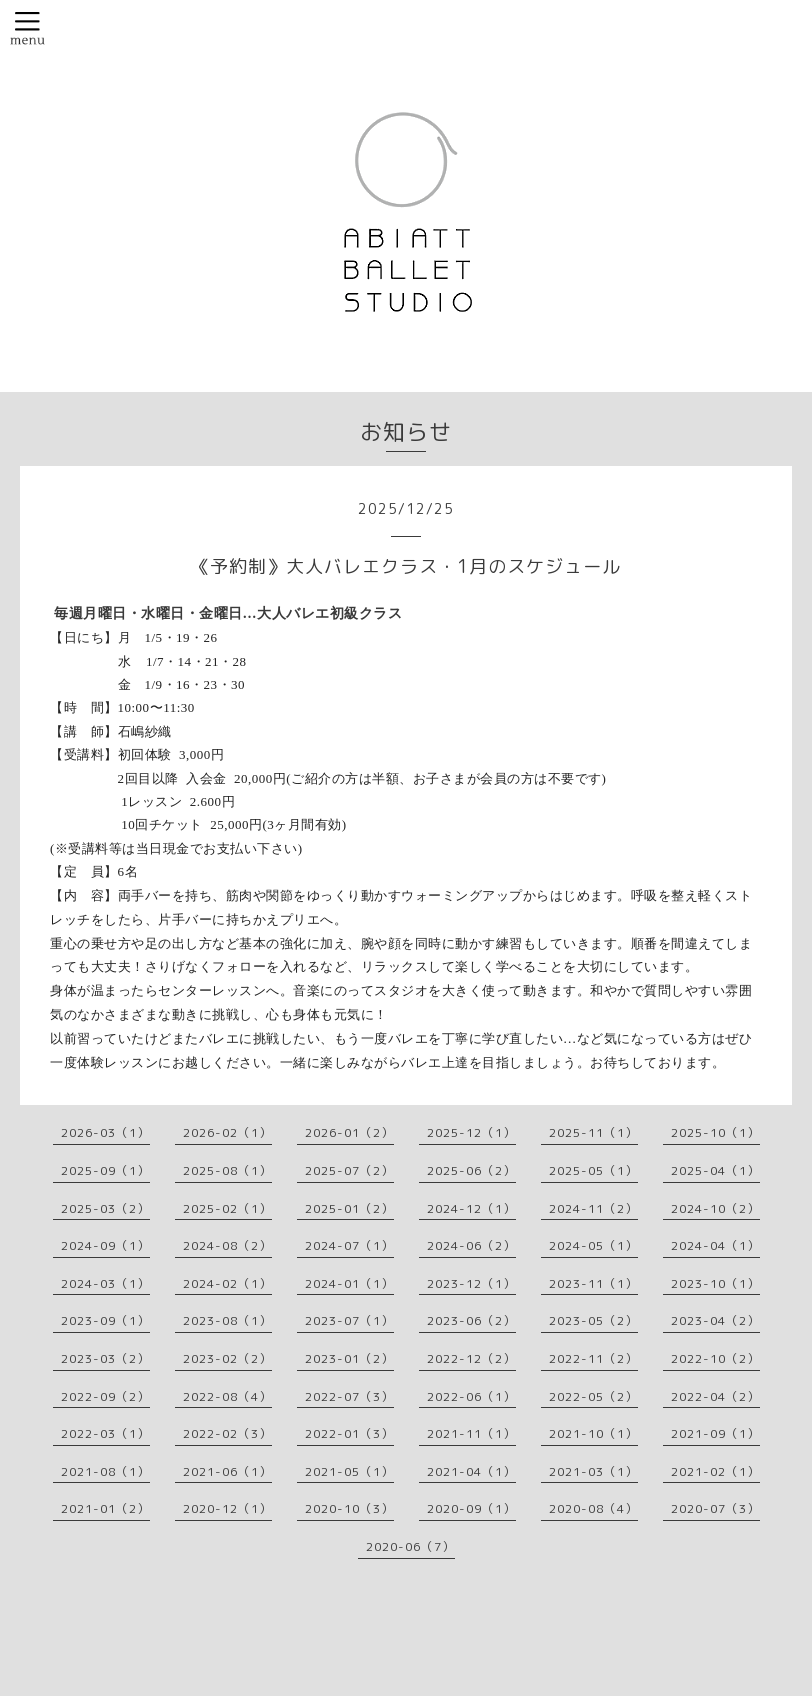 The width and height of the screenshot is (812, 1696). I want to click on 2025-09（1）, so click(105, 1170).